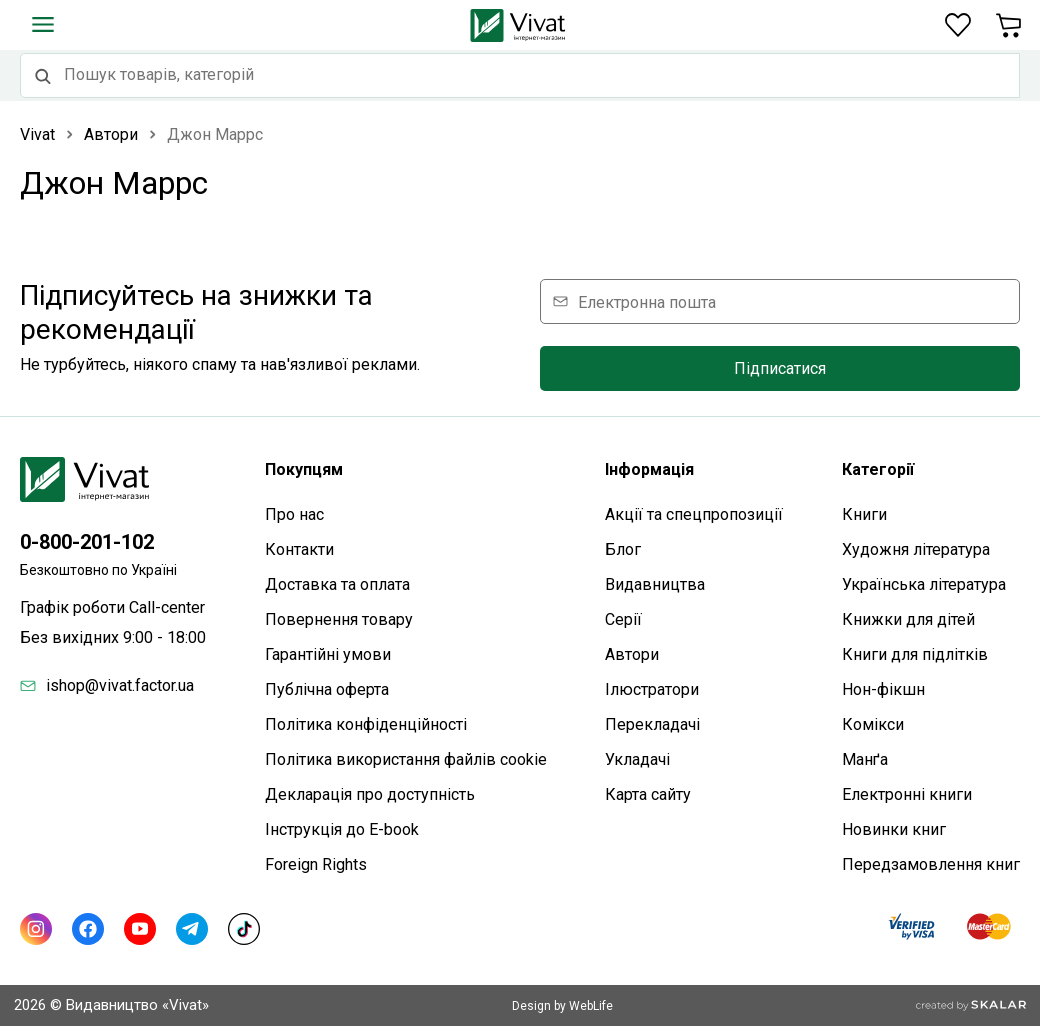  What do you see at coordinates (883, 689) in the screenshot?
I see `Нон-фікшн` at bounding box center [883, 689].